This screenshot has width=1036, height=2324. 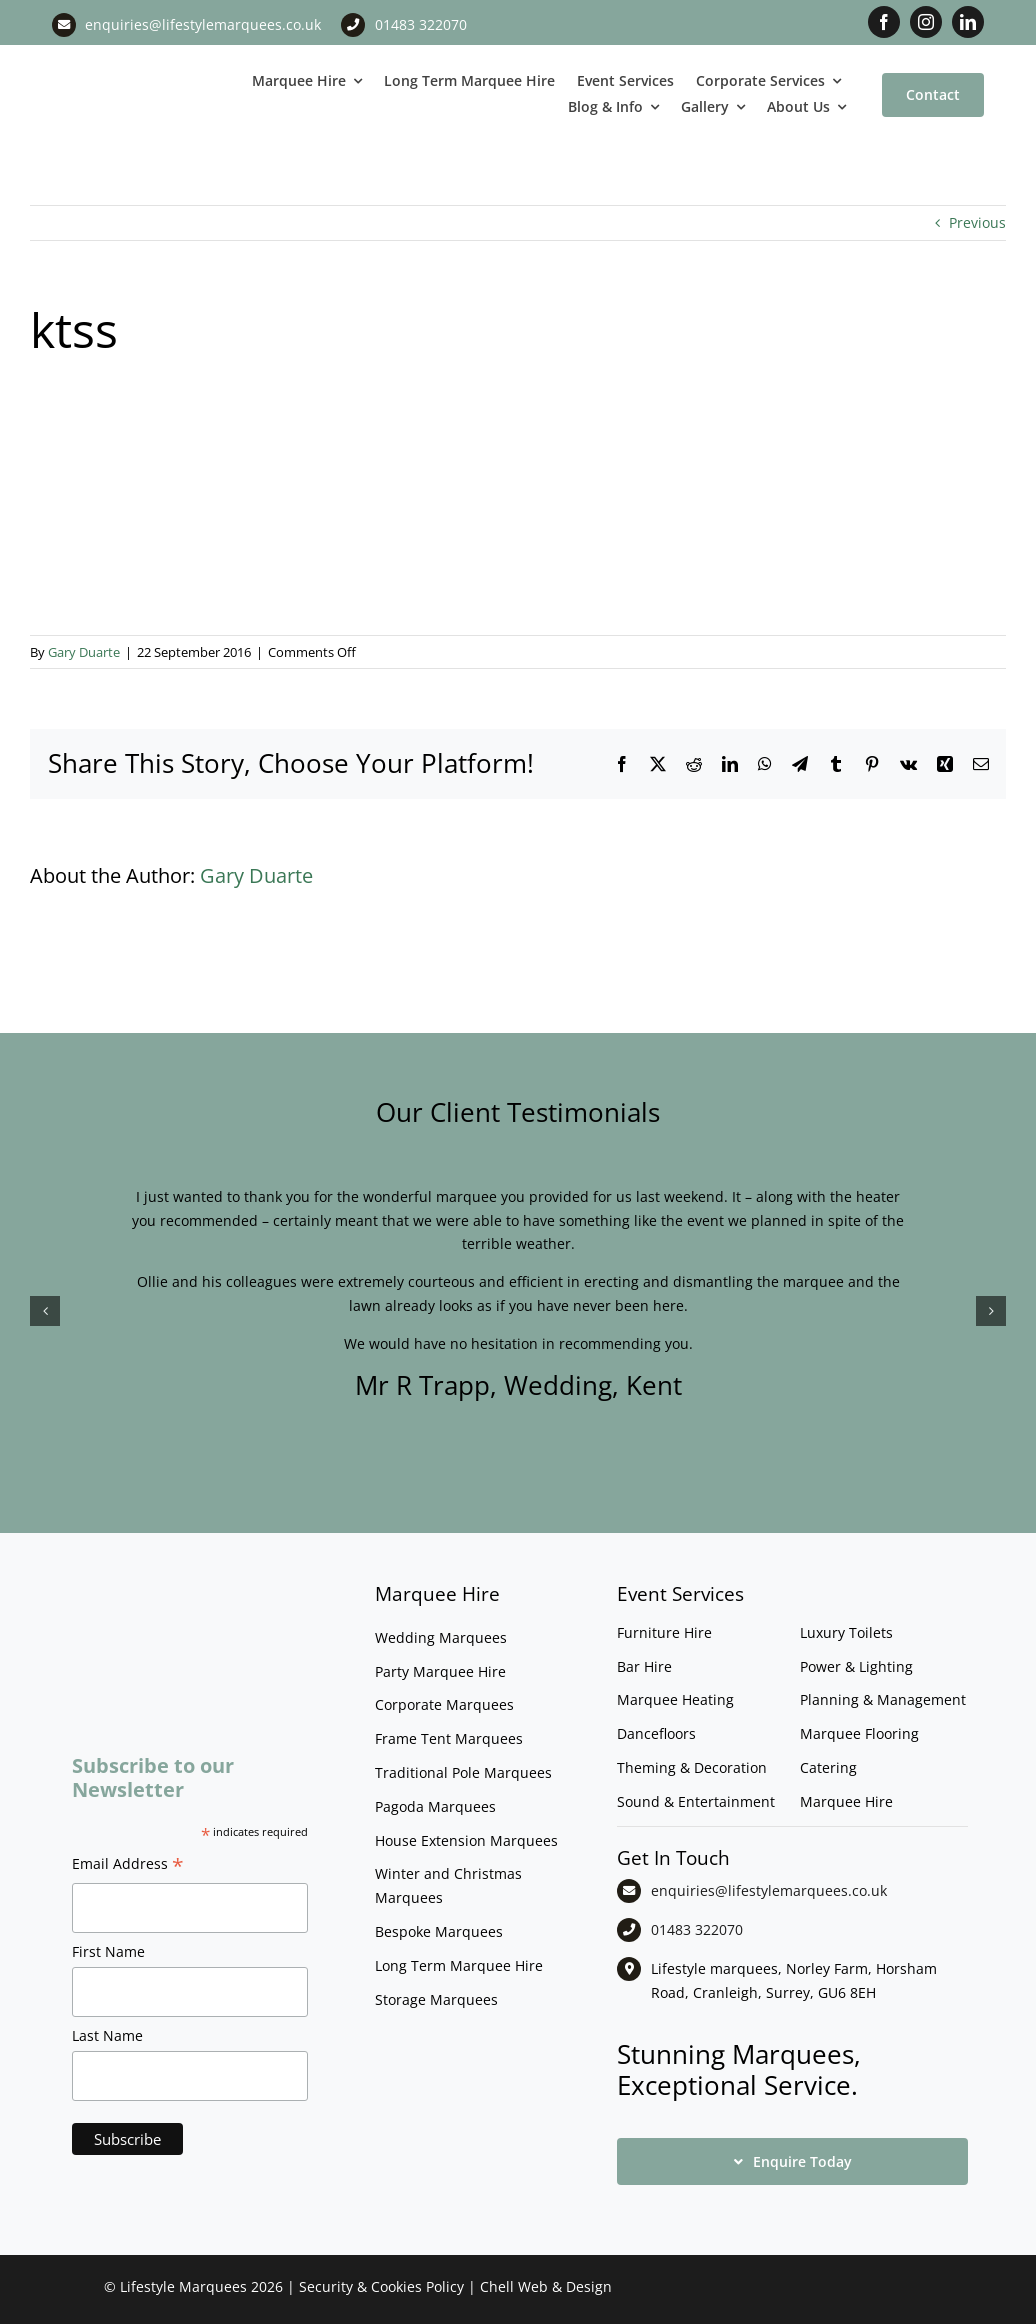 What do you see at coordinates (884, 22) in the screenshot?
I see `[facebook]` at bounding box center [884, 22].